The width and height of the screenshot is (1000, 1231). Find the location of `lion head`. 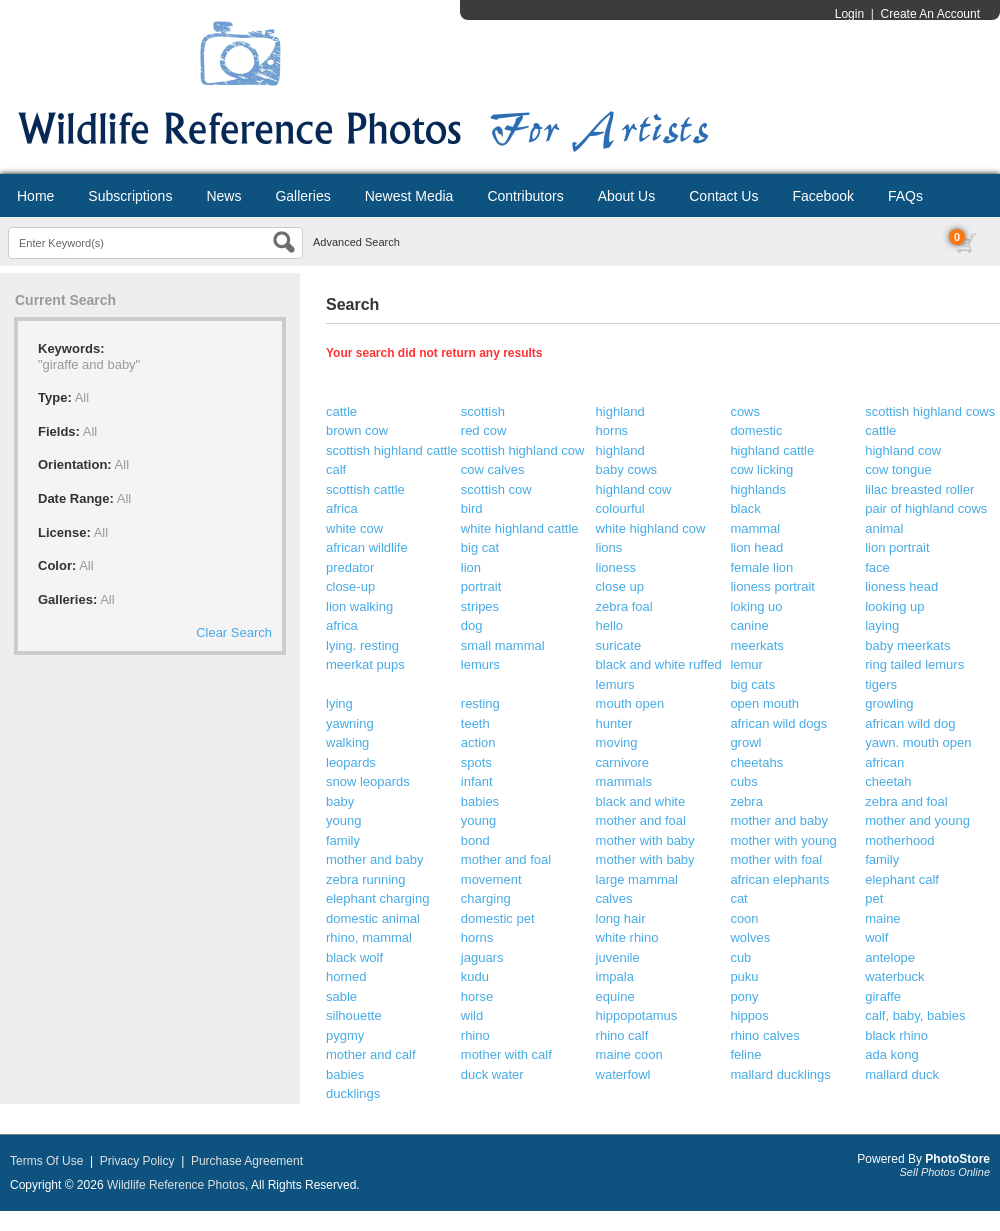

lion head is located at coordinates (756, 547).